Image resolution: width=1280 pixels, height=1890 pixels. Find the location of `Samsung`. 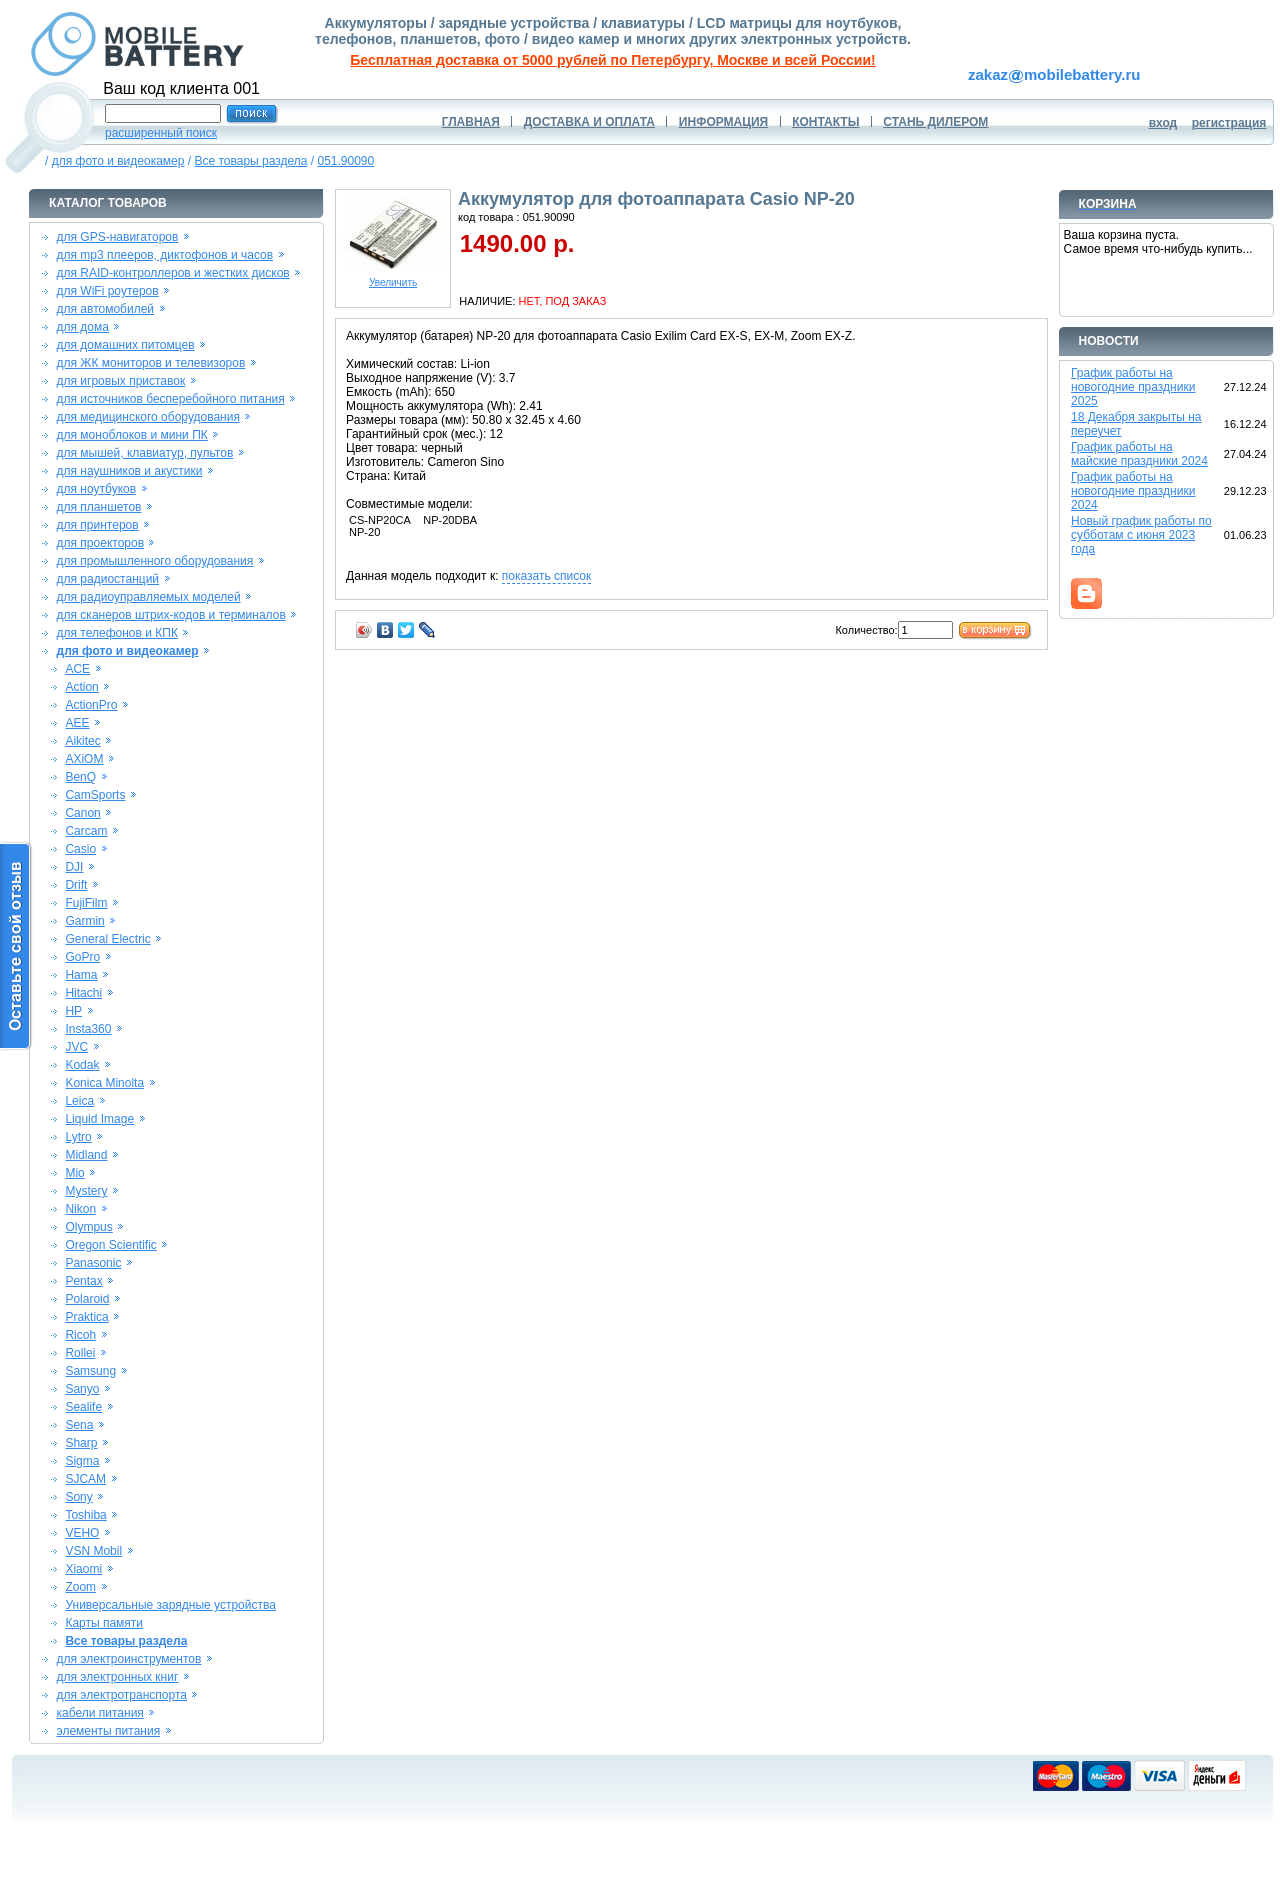

Samsung is located at coordinates (90, 1371).